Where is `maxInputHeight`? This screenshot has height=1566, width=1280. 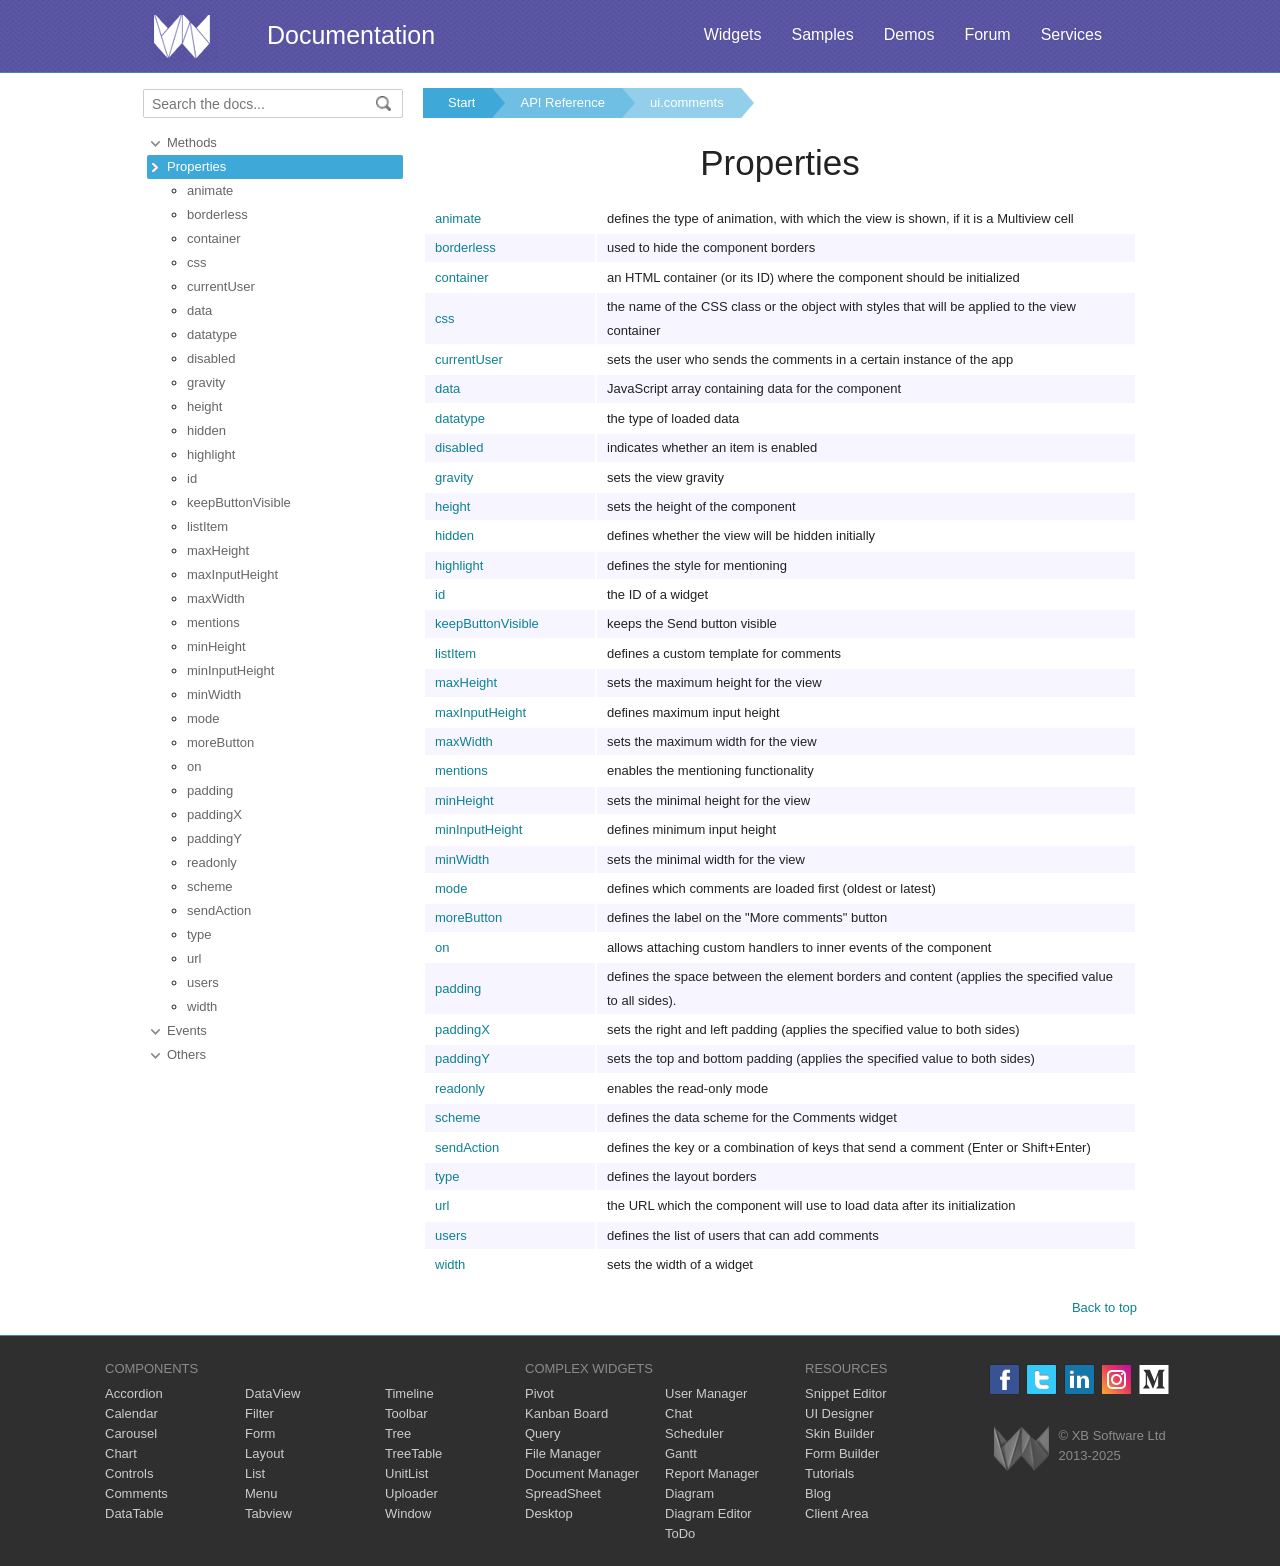
maxInputHeight is located at coordinates (232, 574).